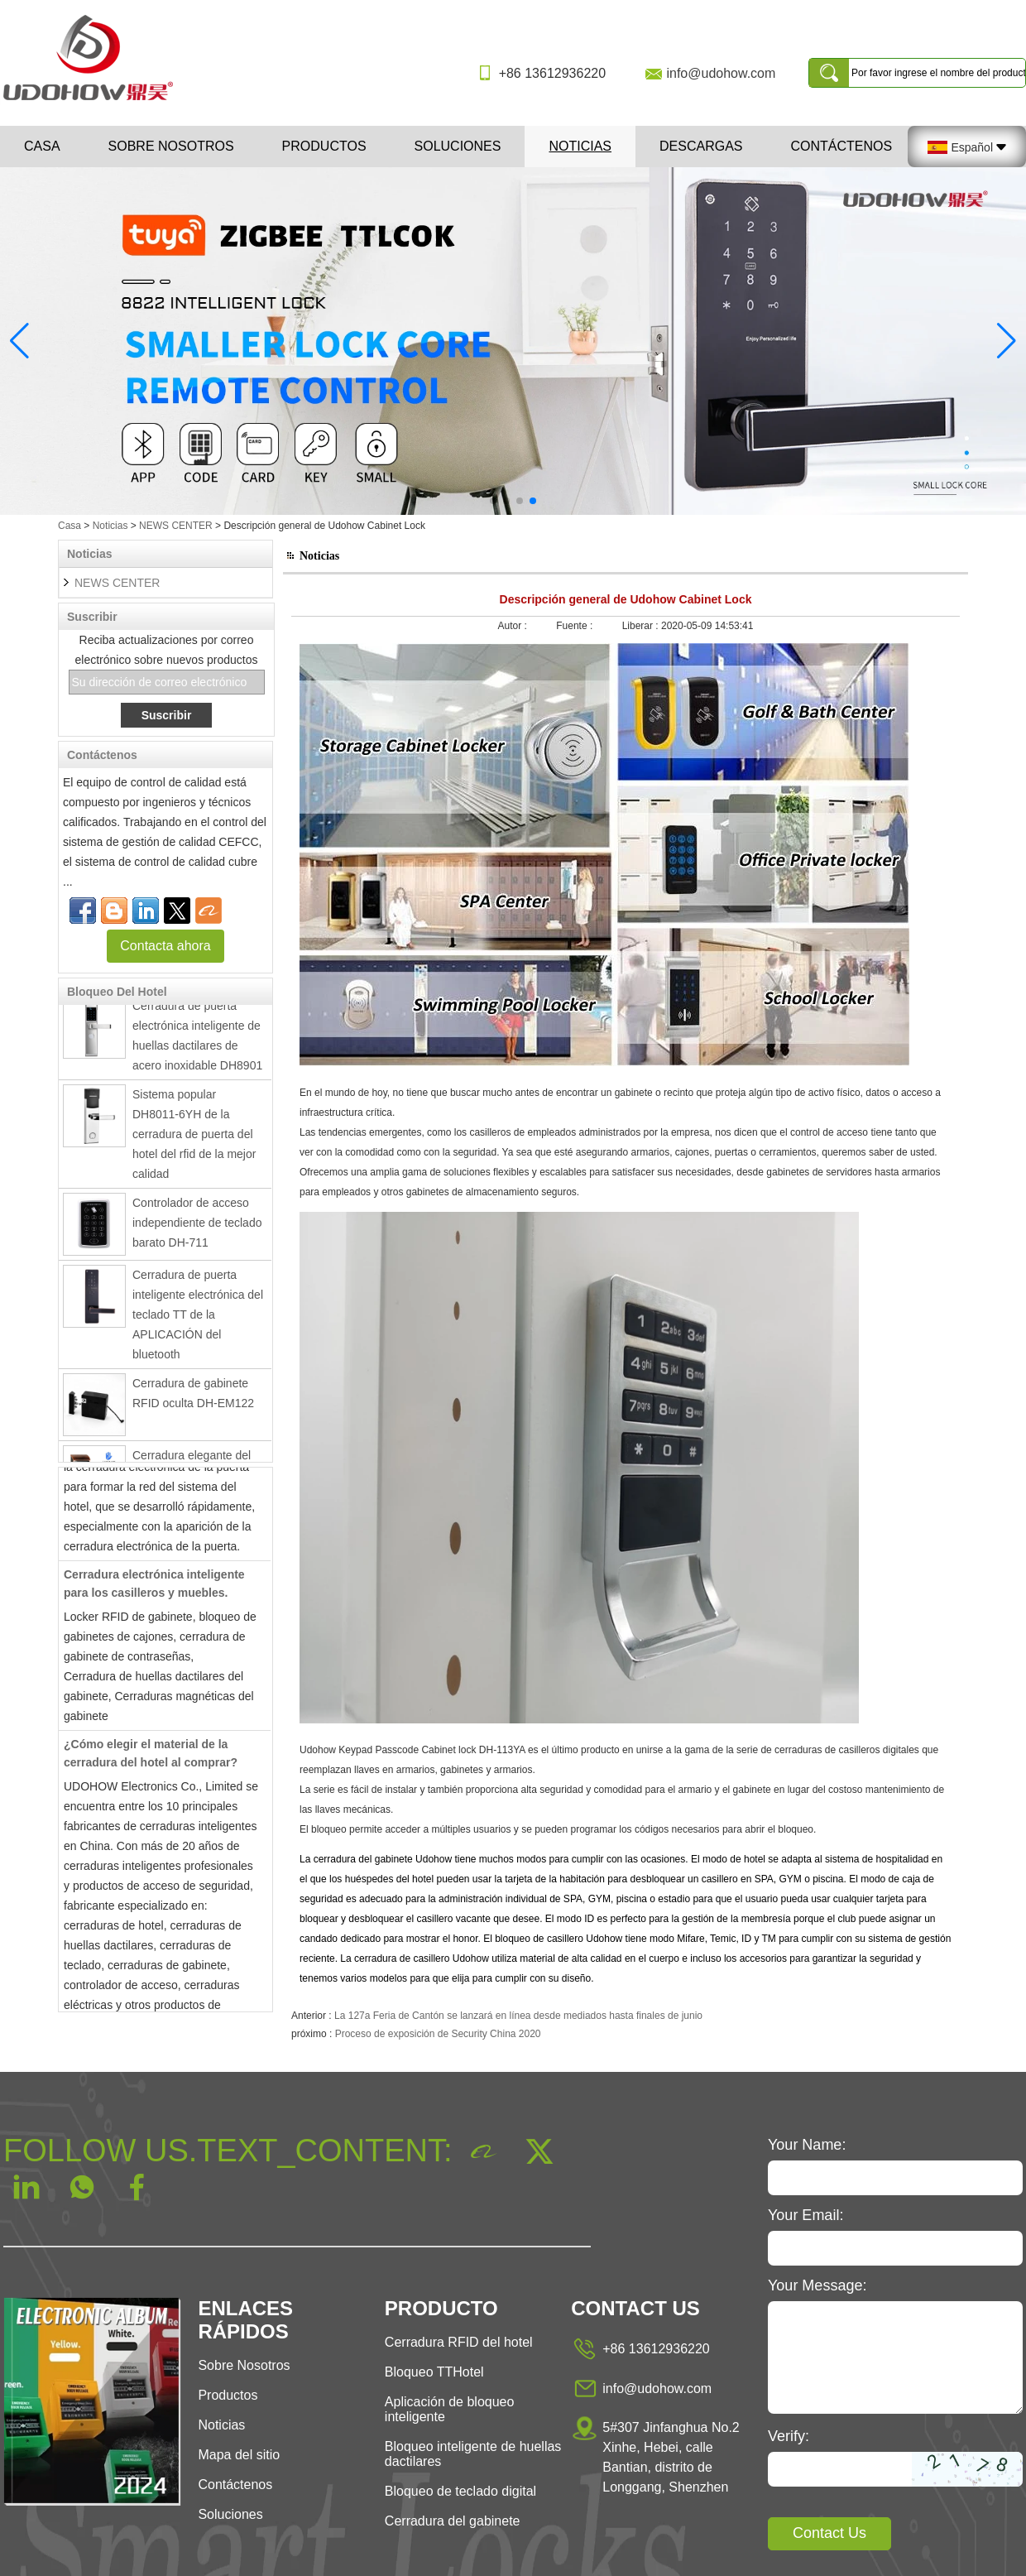  I want to click on NEWS CENTER, so click(176, 525).